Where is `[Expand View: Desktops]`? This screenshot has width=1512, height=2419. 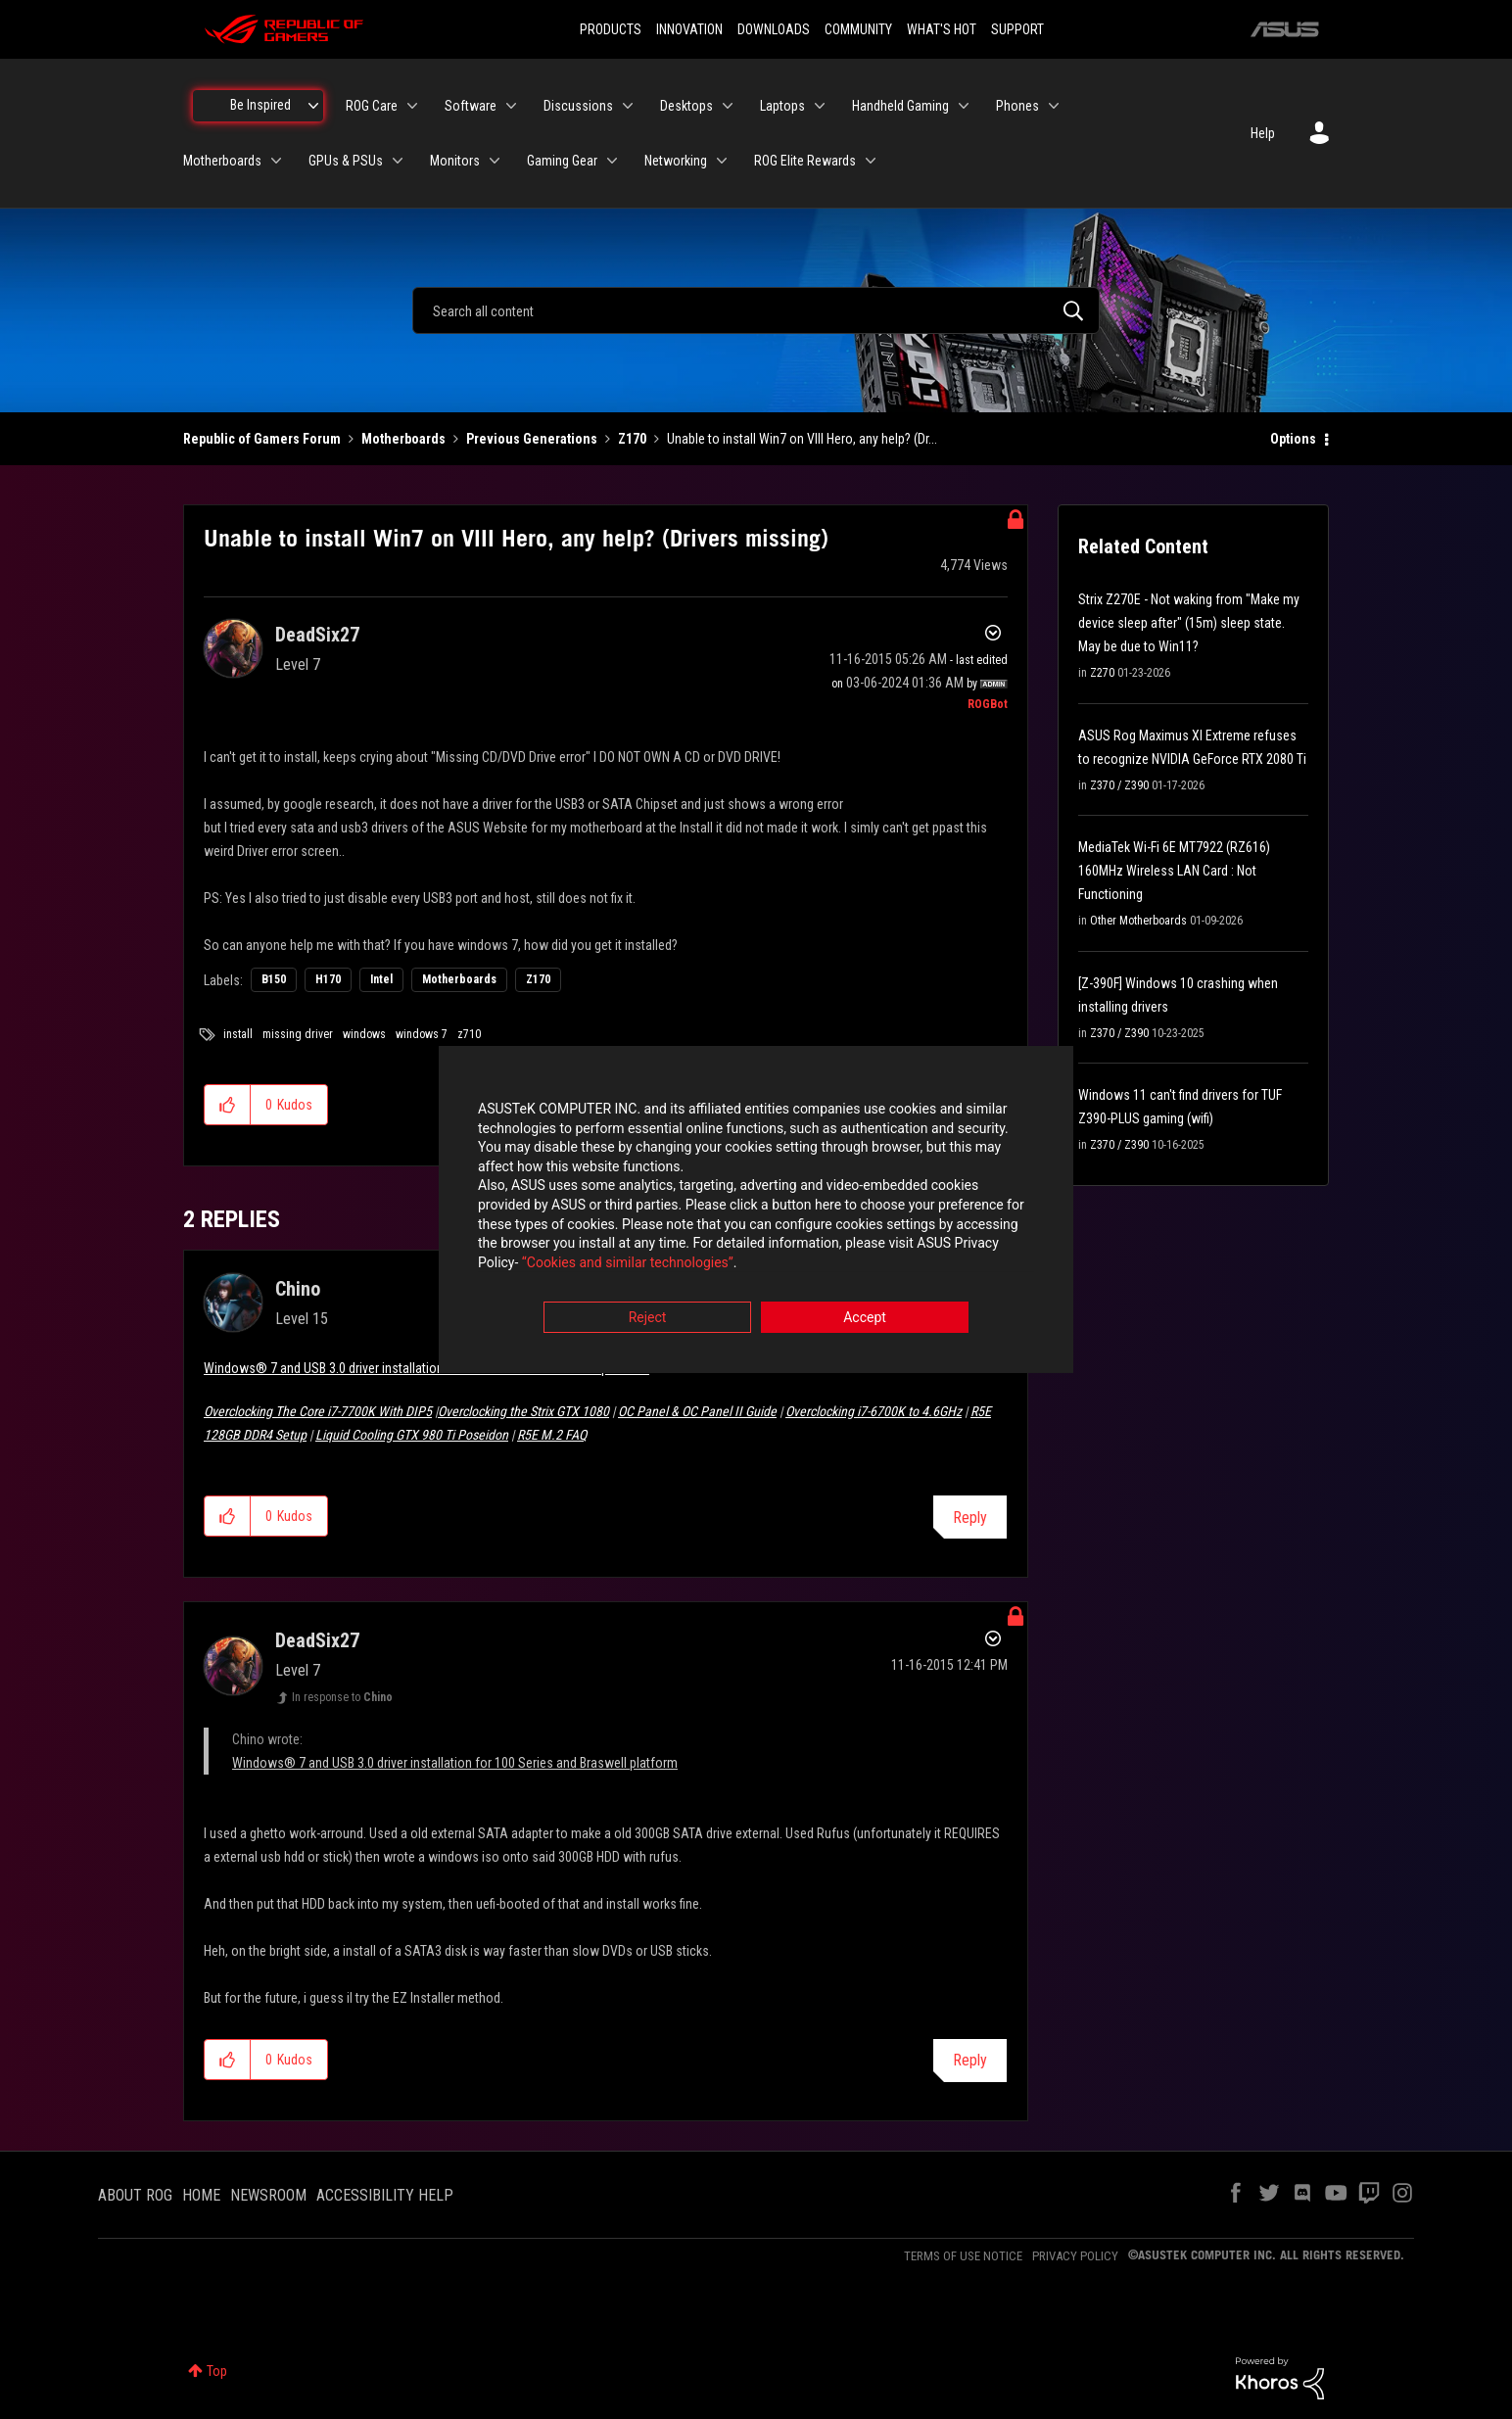 [Expand View: Desktops] is located at coordinates (727, 105).